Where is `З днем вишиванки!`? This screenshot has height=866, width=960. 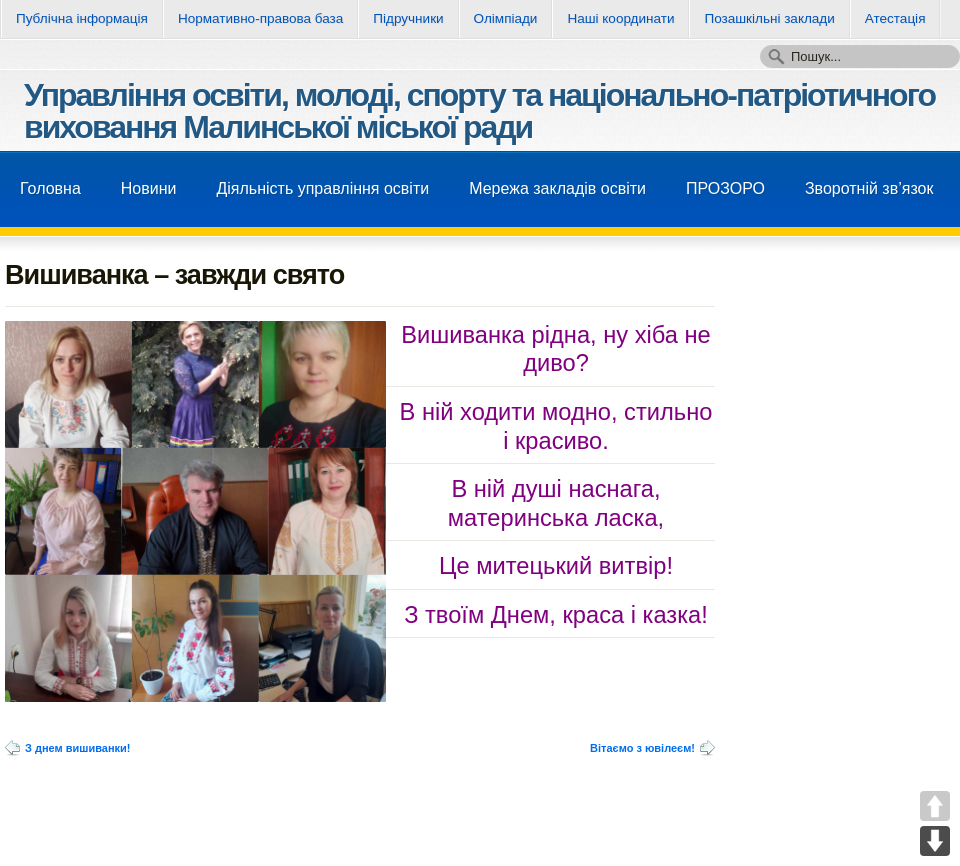
З днем вишиванки! is located at coordinates (78, 748).